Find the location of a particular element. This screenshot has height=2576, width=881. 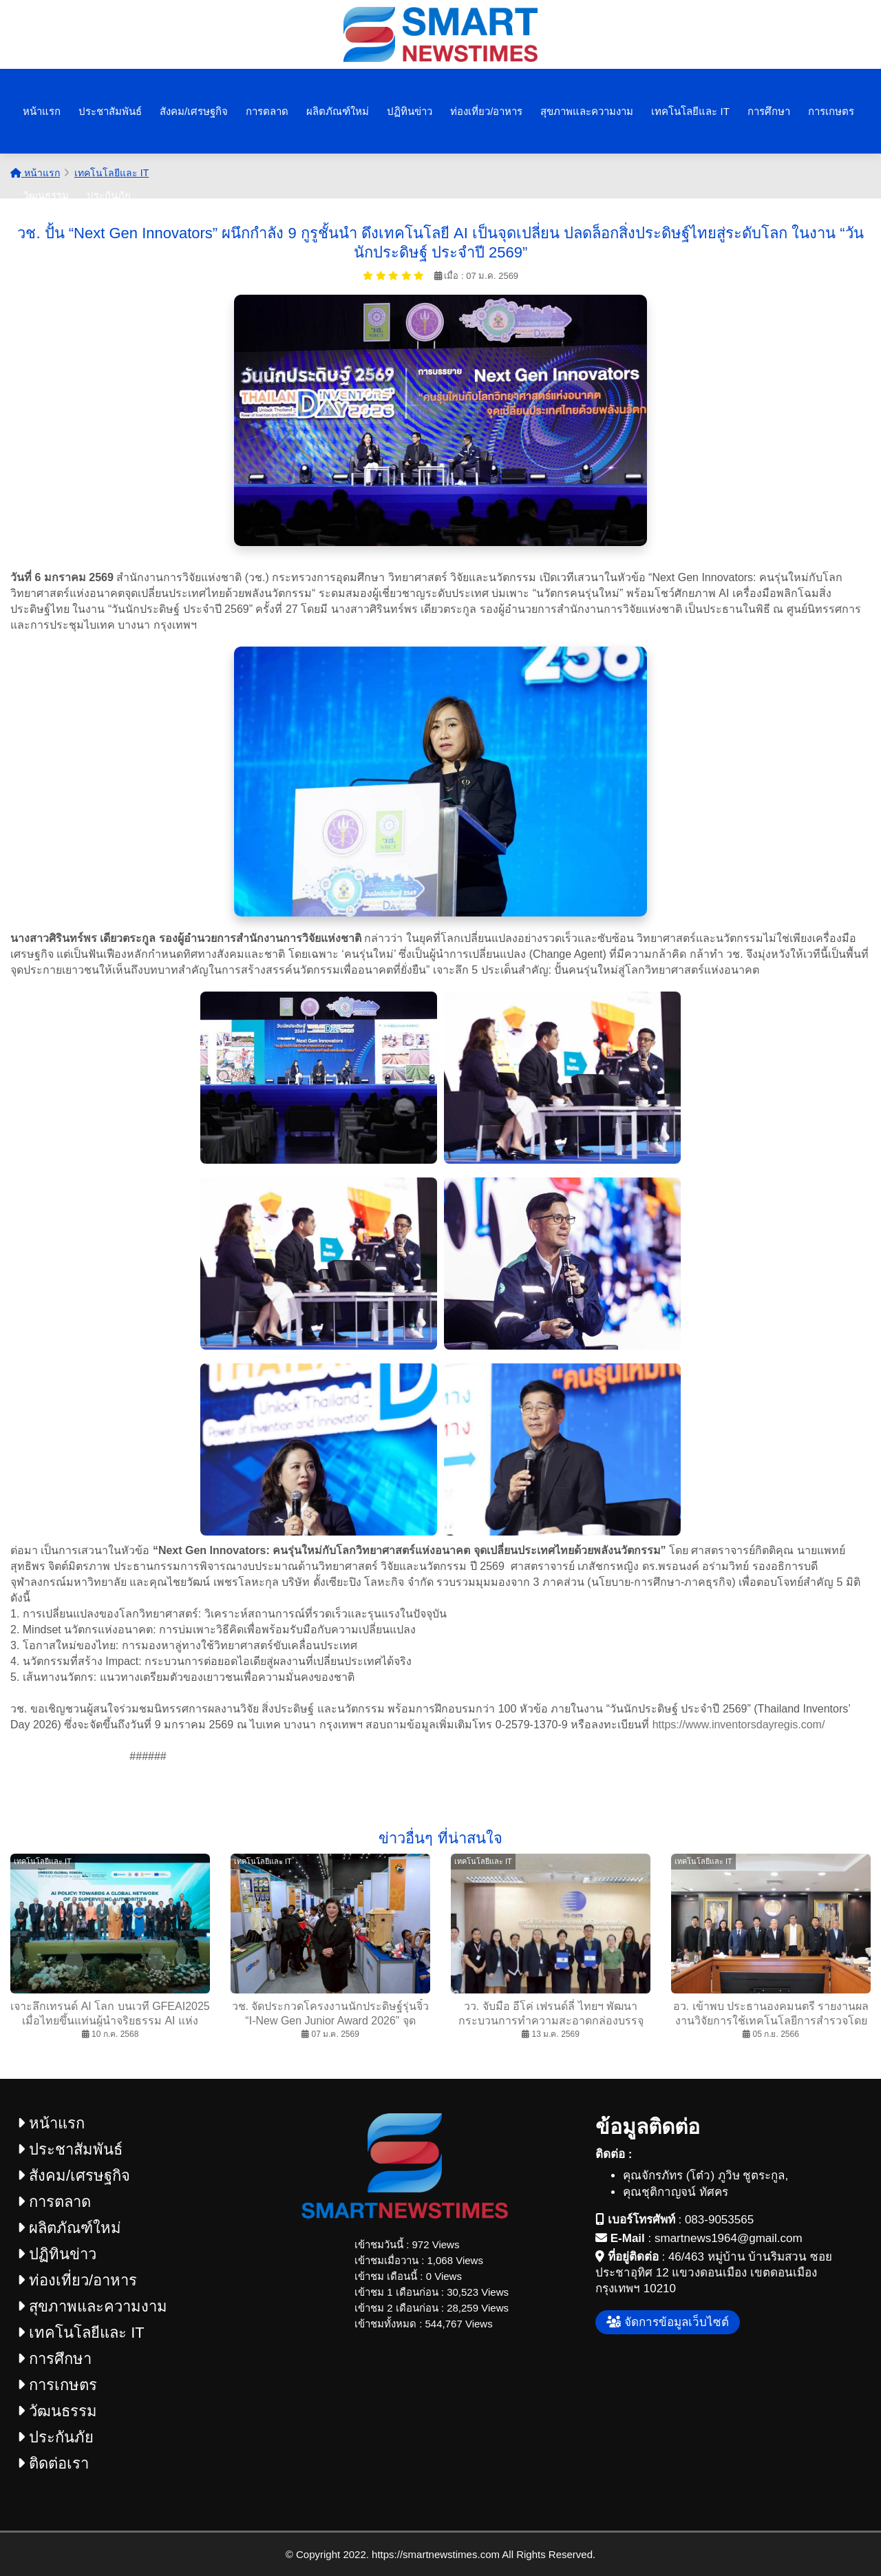

ท่องเที่ยว/อาหาร is located at coordinates (486, 111).